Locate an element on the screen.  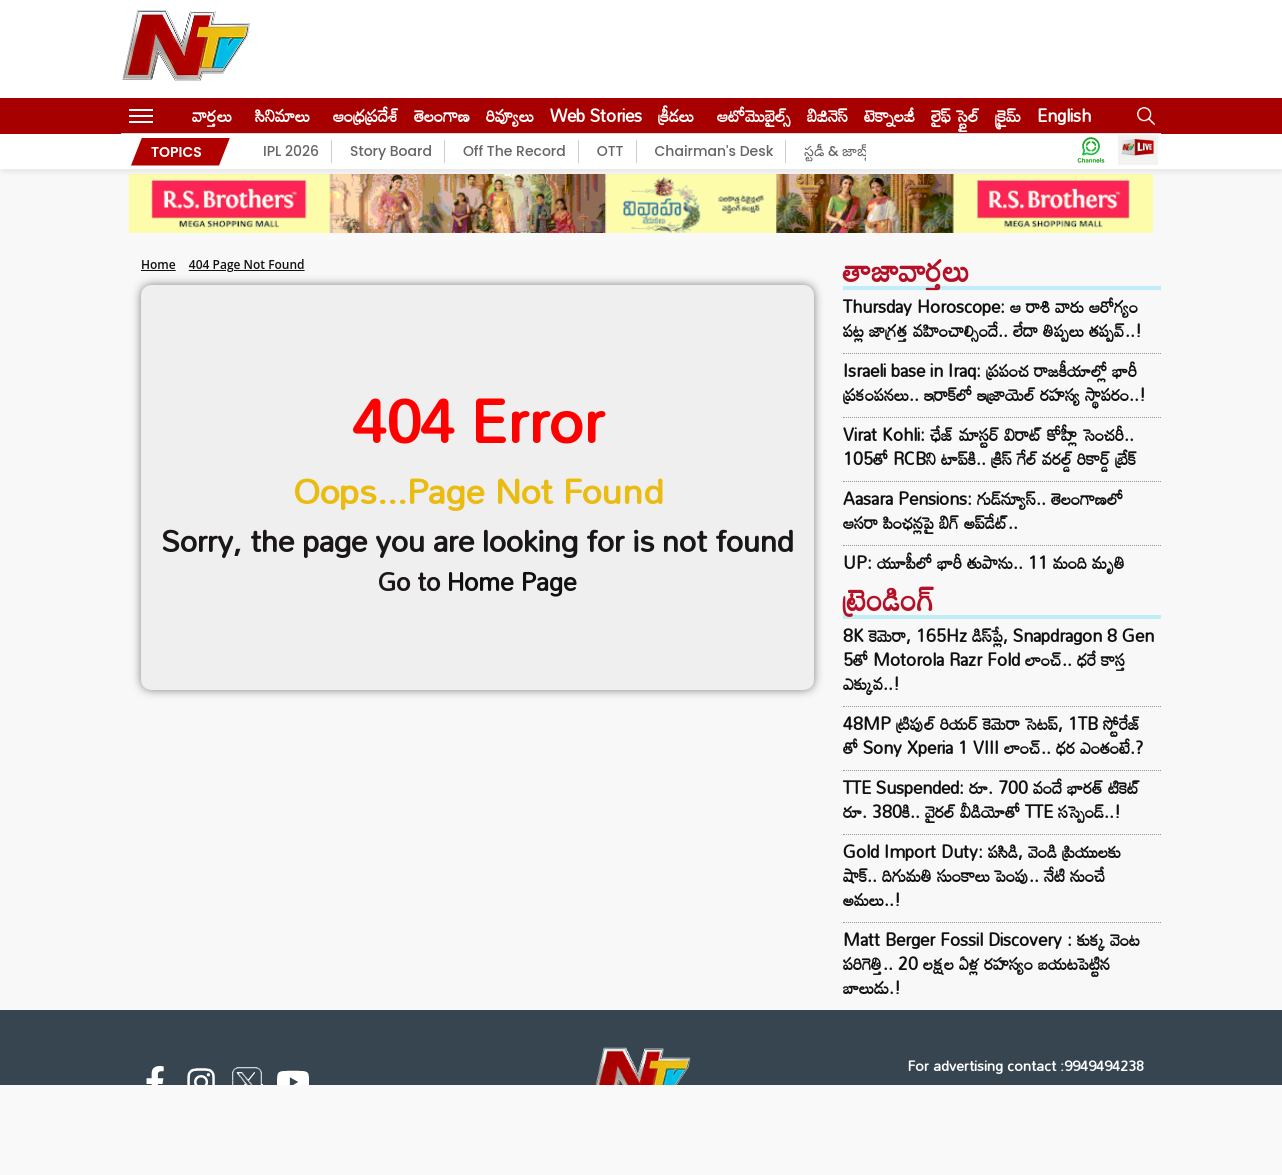
8K కెమెరా, 165Hz డిస్‌ప్లే, Snapdragon 8 Gen 5తో Motorola Razr Fold లాంచ్.. ధరే కాస్త ఎక్కువ..! is located at coordinates (998, 659).